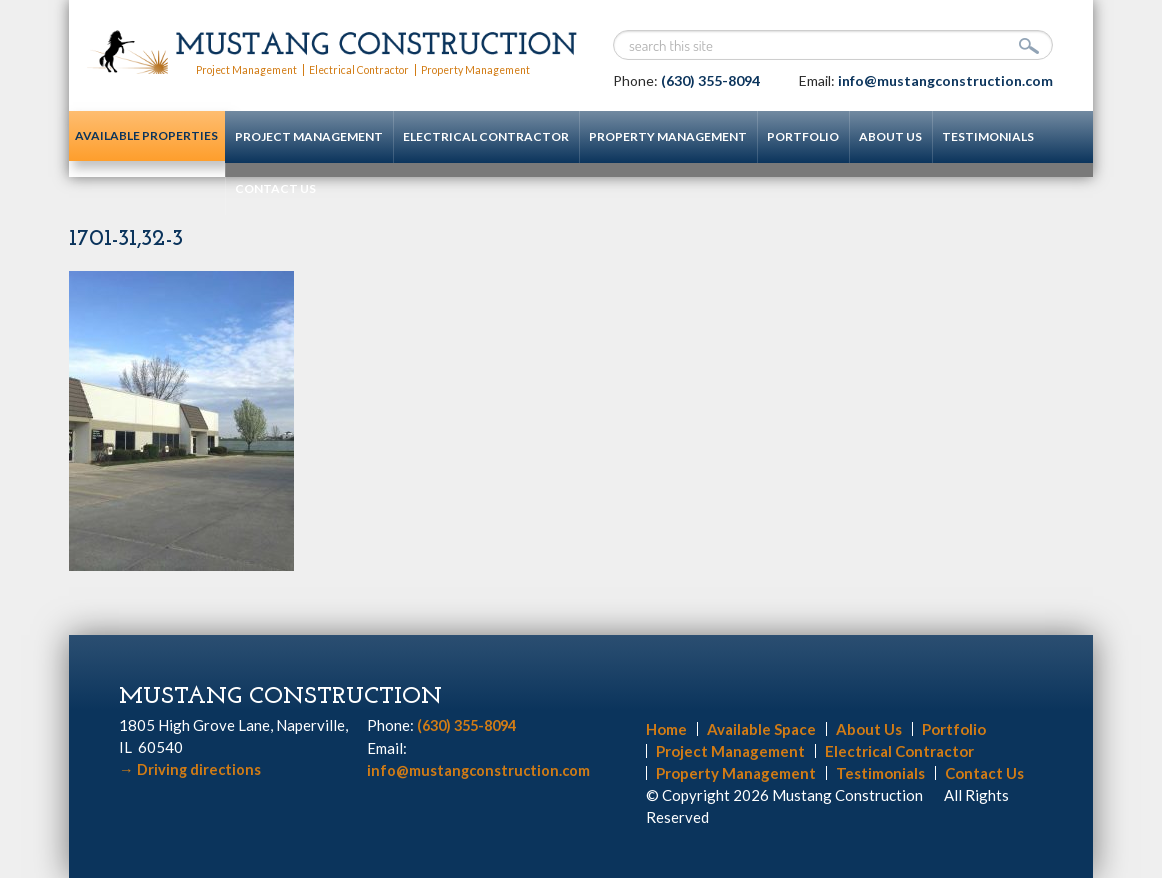 The width and height of the screenshot is (1162, 878). What do you see at coordinates (256, 188) in the screenshot?
I see `Contact Us` at bounding box center [256, 188].